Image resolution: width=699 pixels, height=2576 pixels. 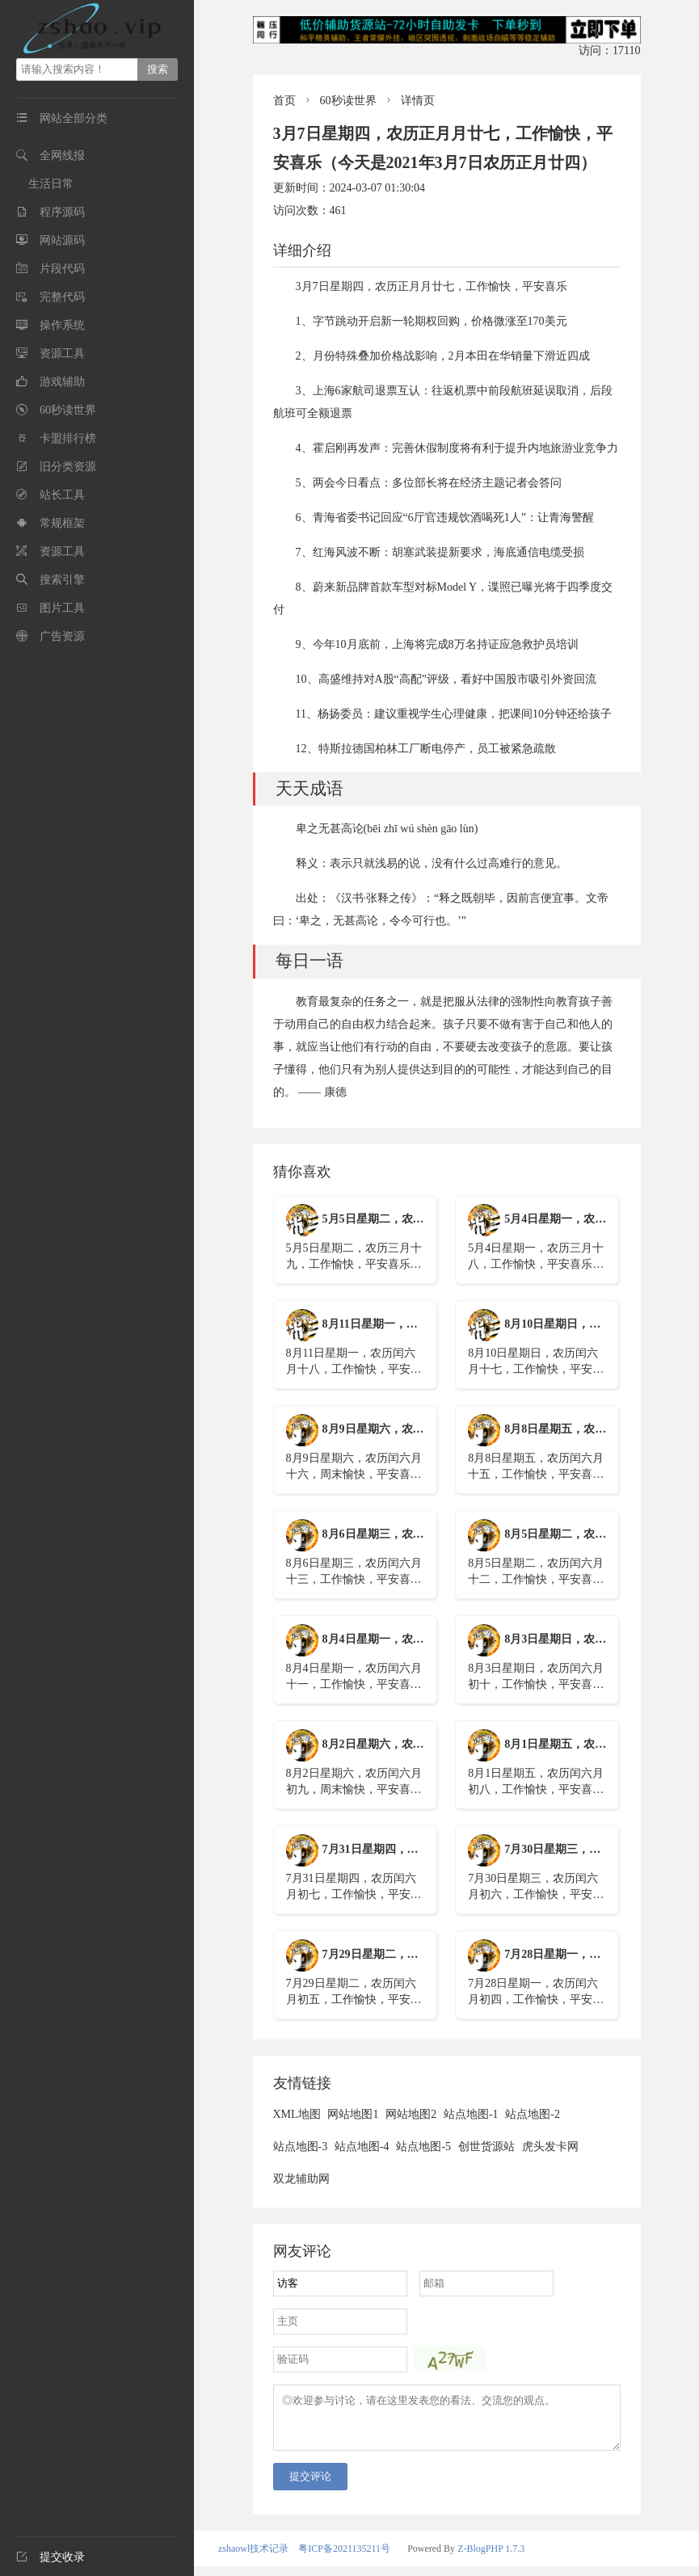 What do you see at coordinates (284, 101) in the screenshot?
I see `首页` at bounding box center [284, 101].